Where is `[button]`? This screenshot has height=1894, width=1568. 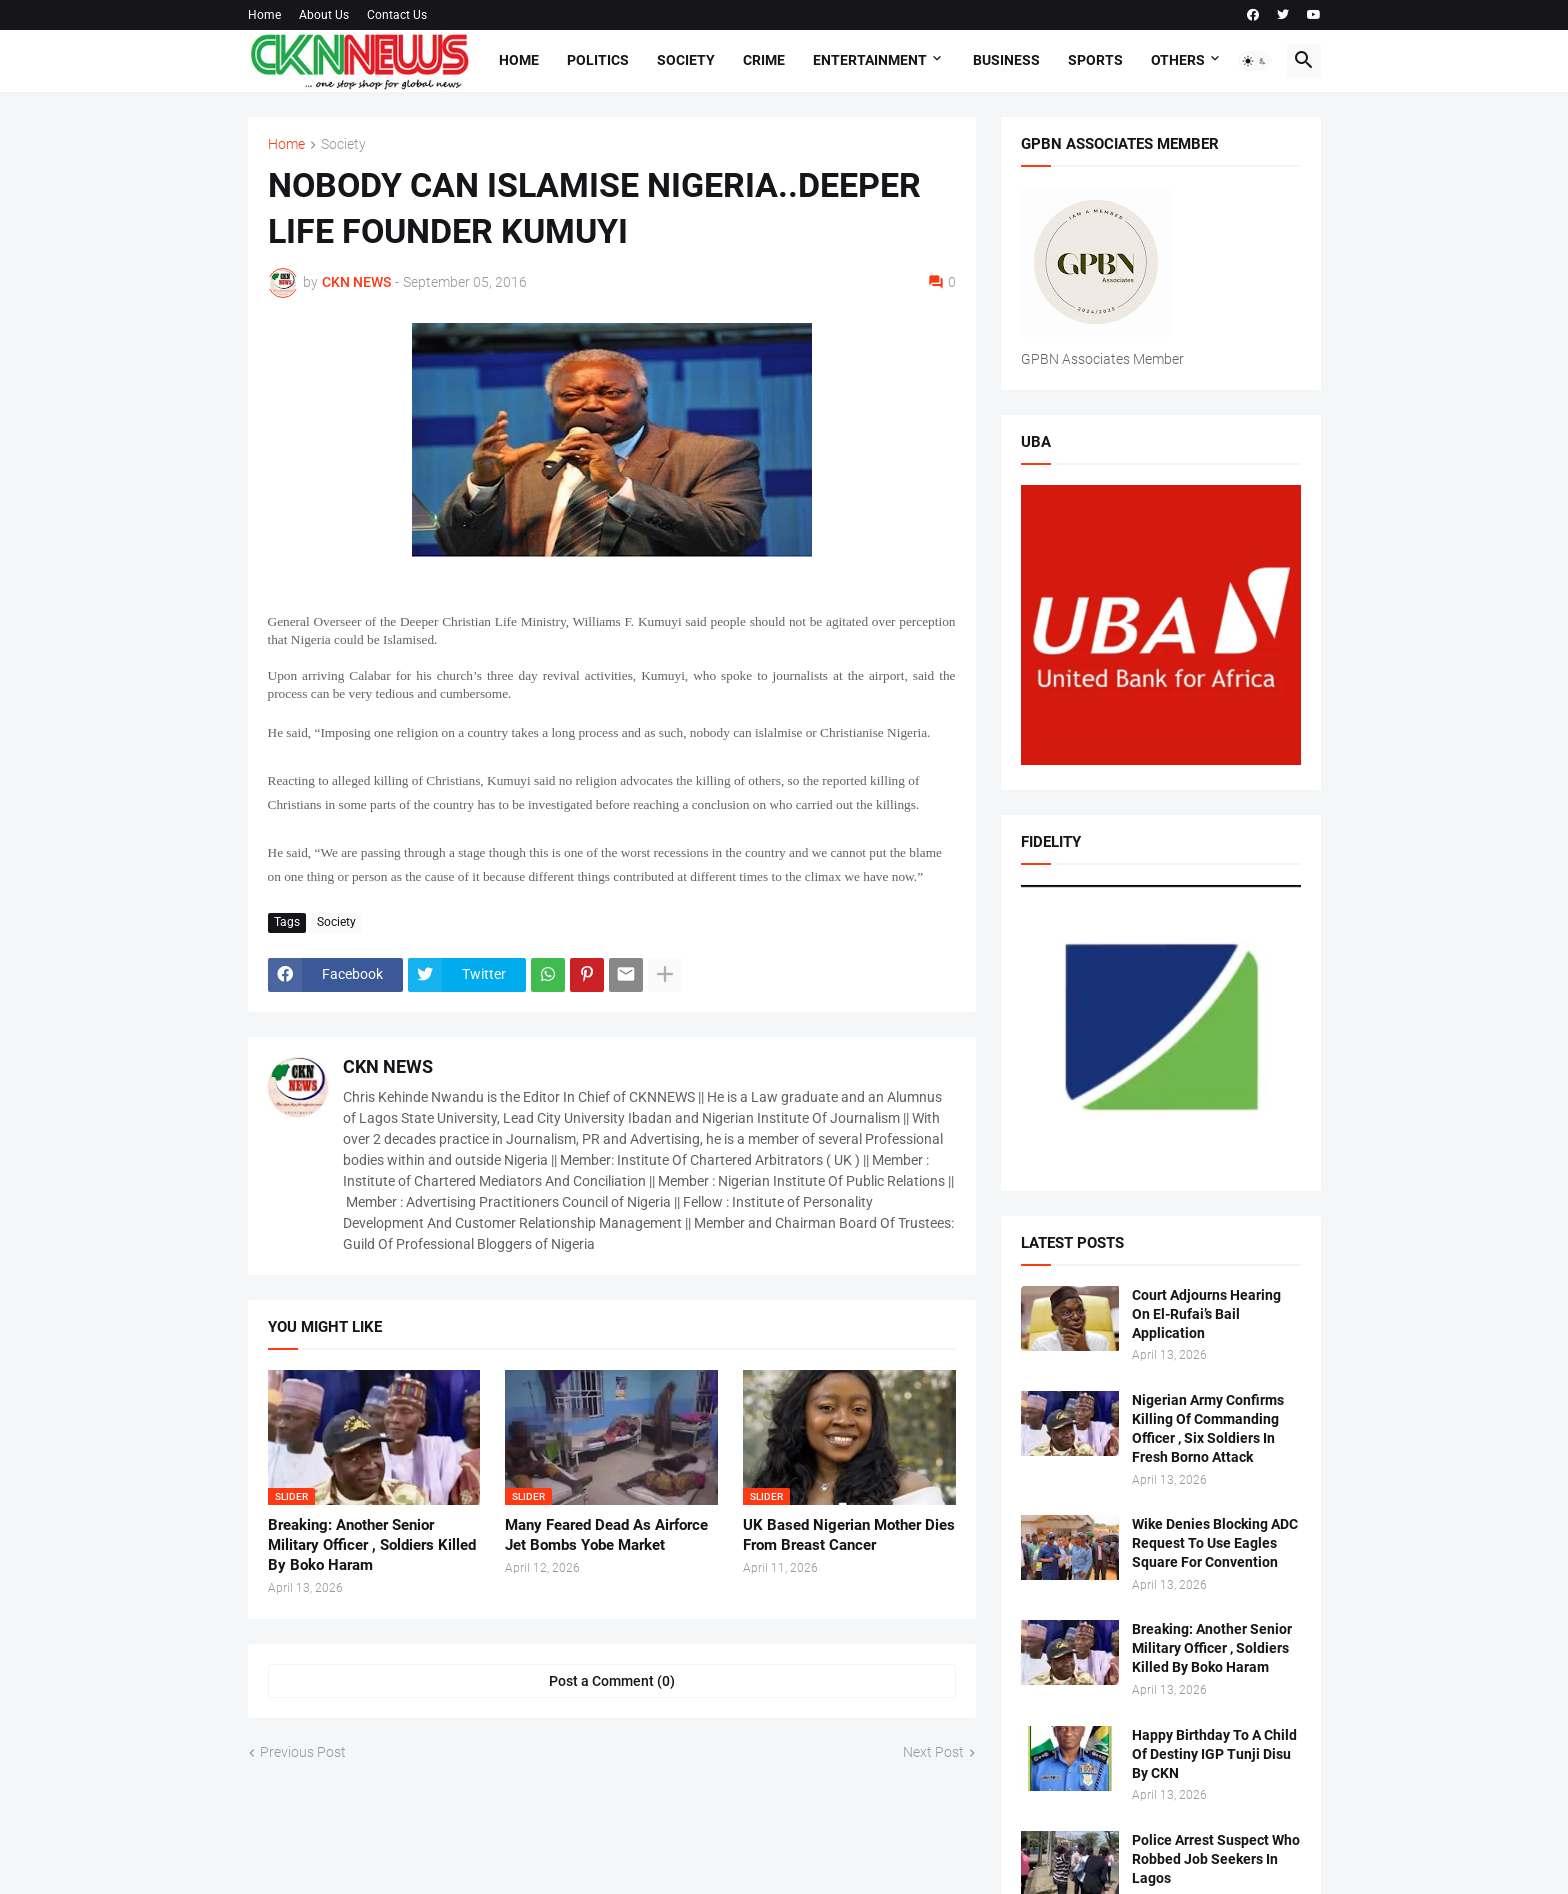 [button] is located at coordinates (1255, 61).